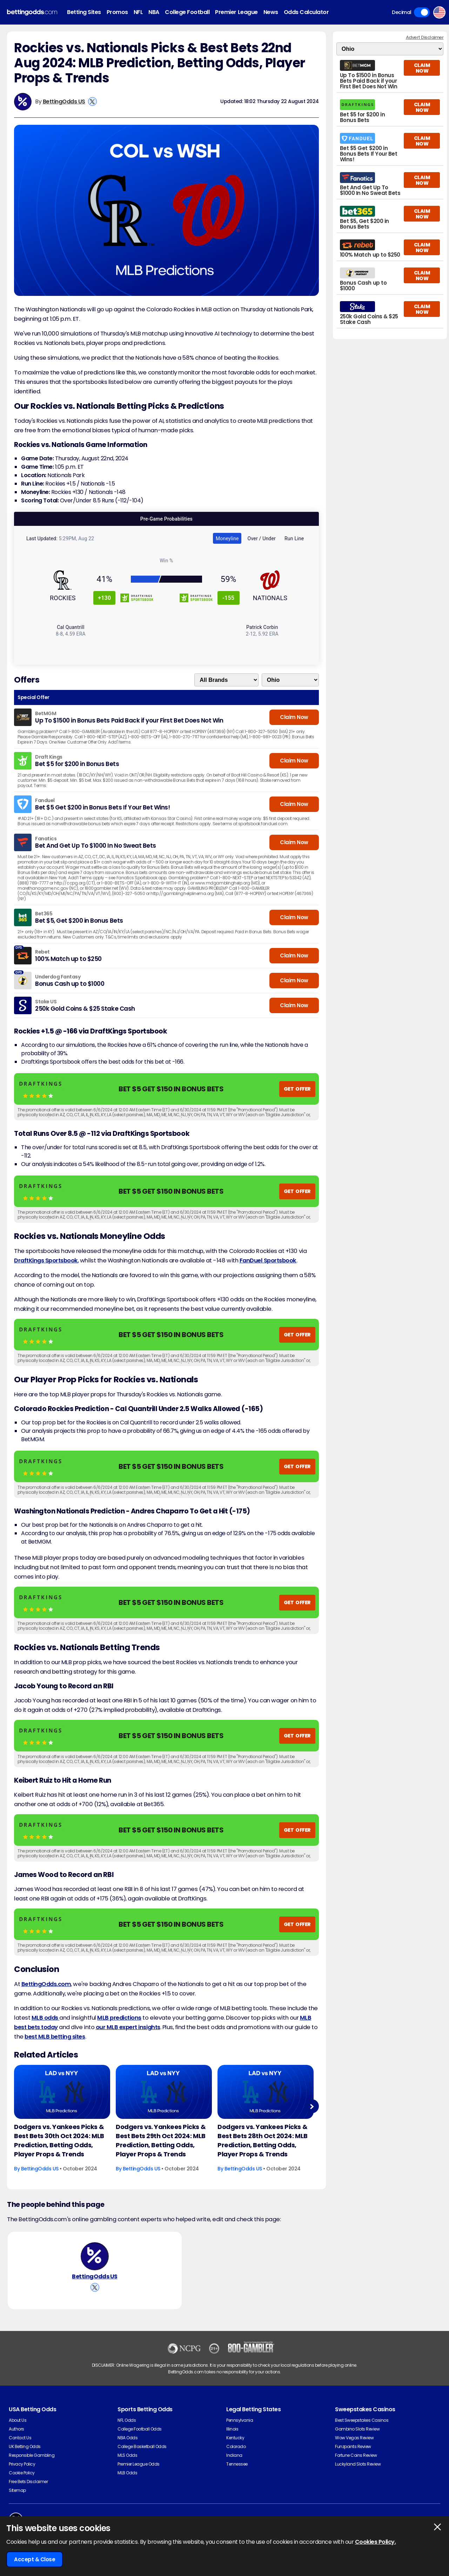 The height and width of the screenshot is (2576, 449). Describe the element at coordinates (358, 2464) in the screenshot. I see `Luckyland Slots Review` at that location.